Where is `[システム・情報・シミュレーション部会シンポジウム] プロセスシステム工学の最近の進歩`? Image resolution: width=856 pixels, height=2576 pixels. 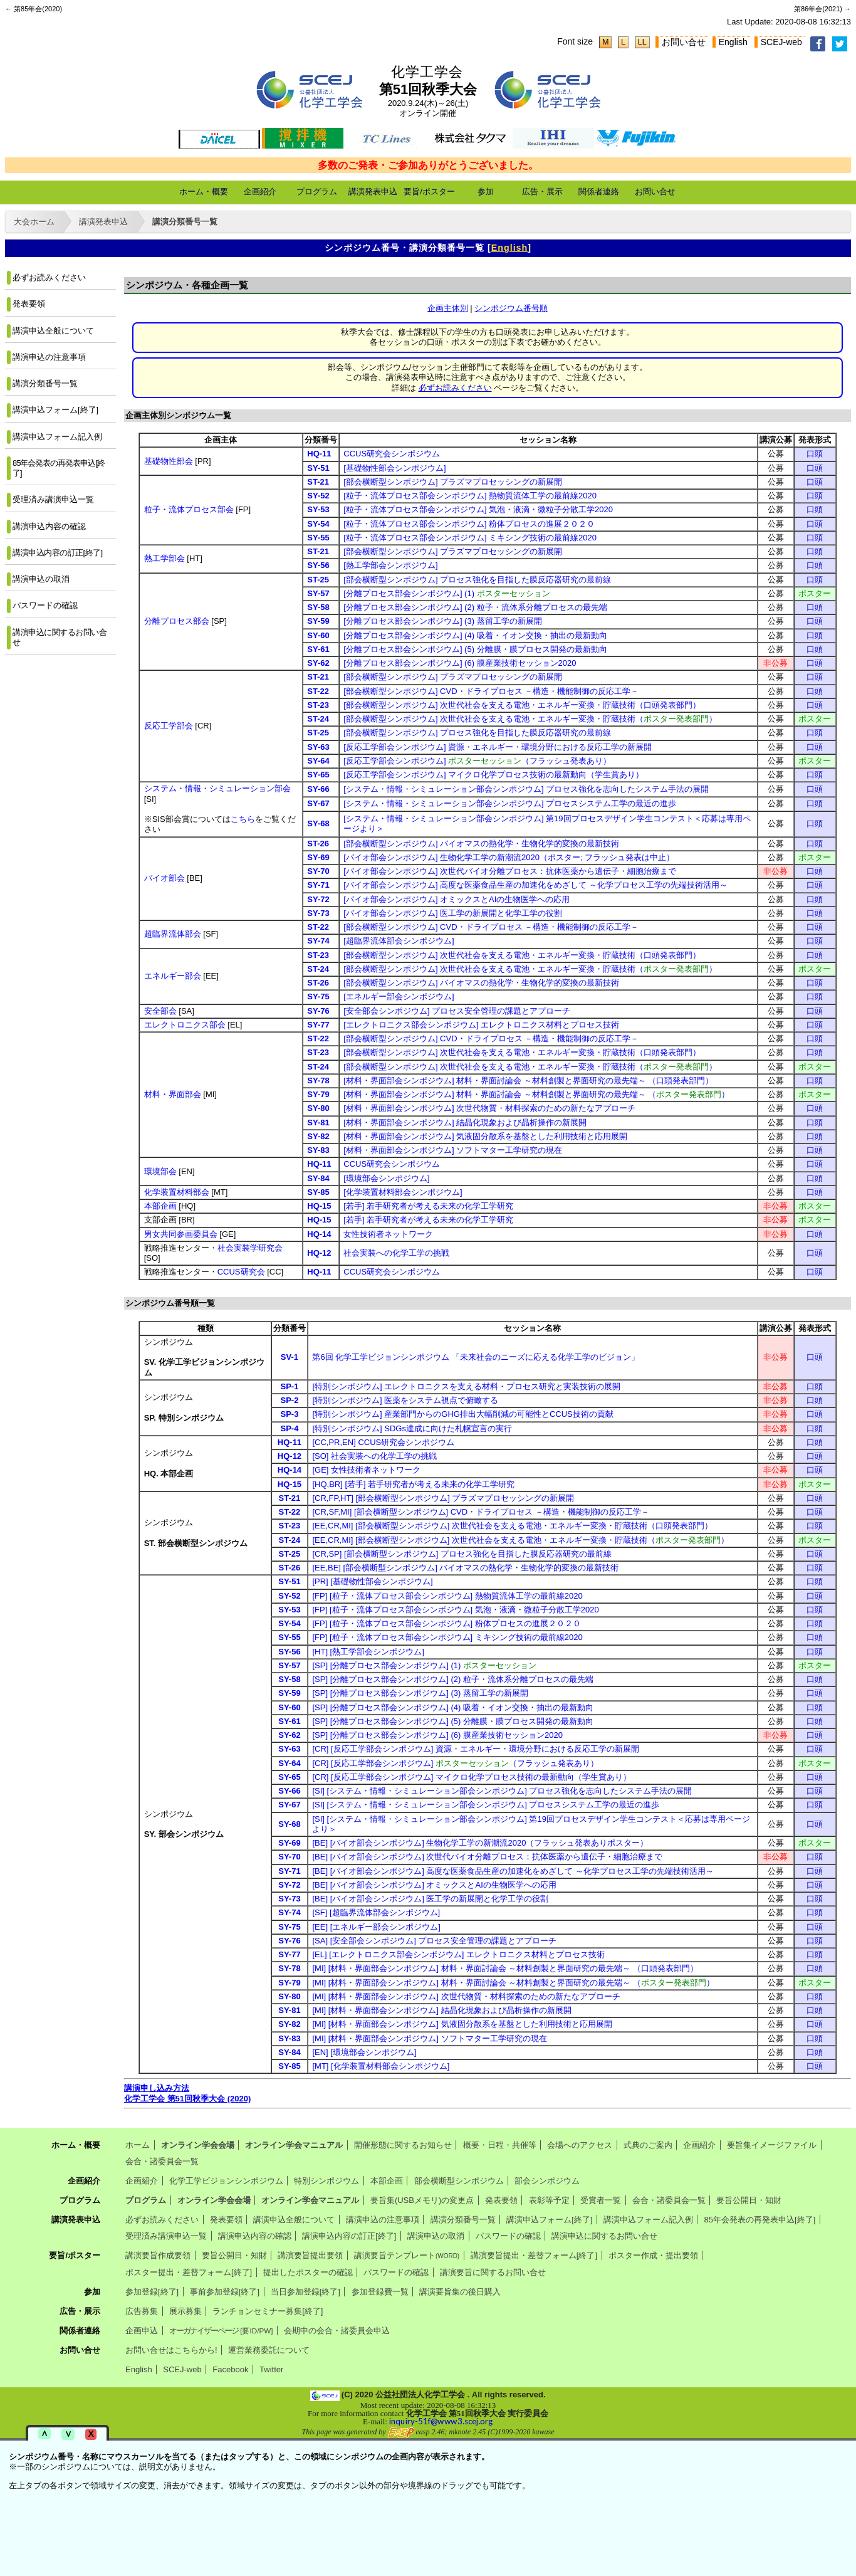
[システム・情報・シミュレーション部会シンポジウム] プロセスシステム工学の最近の進歩 is located at coordinates (509, 803).